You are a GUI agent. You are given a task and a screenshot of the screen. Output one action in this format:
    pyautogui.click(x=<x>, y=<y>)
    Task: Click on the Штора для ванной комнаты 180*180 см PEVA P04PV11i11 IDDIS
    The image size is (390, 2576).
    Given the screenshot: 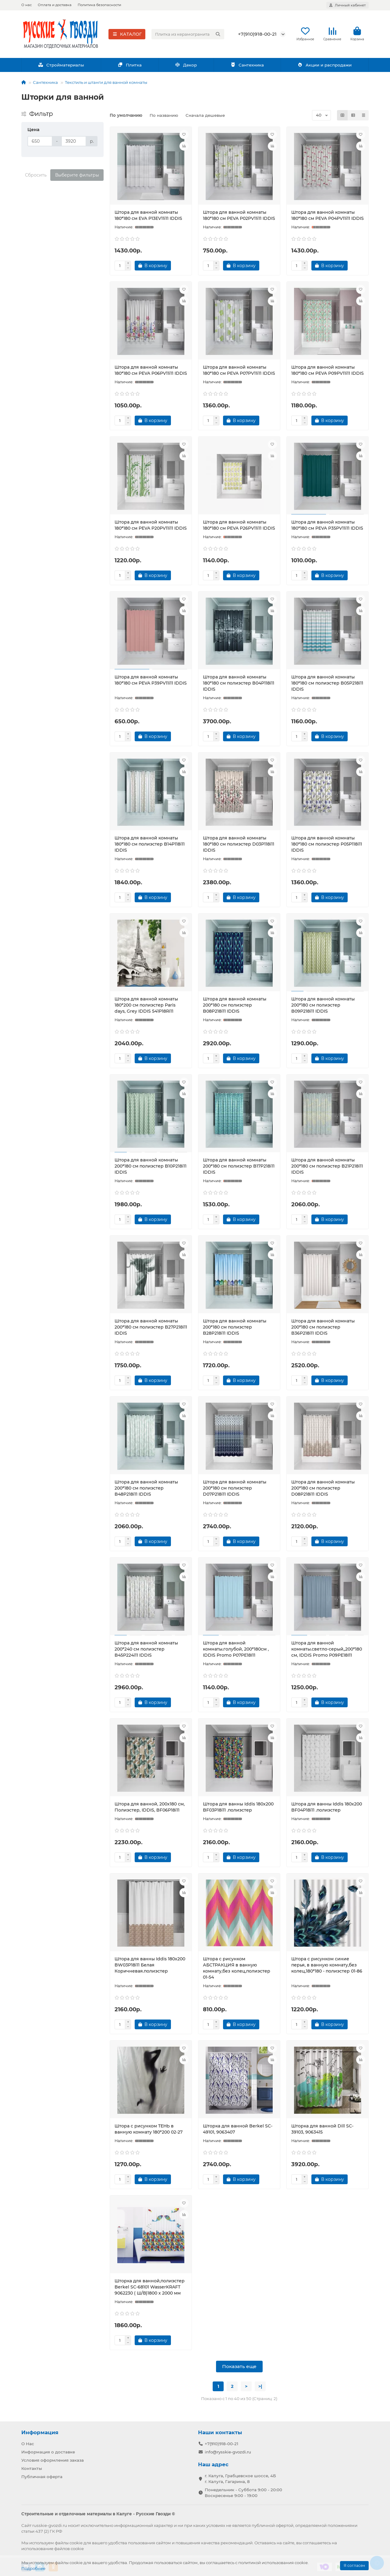 What is the action you would take?
    pyautogui.click(x=327, y=215)
    